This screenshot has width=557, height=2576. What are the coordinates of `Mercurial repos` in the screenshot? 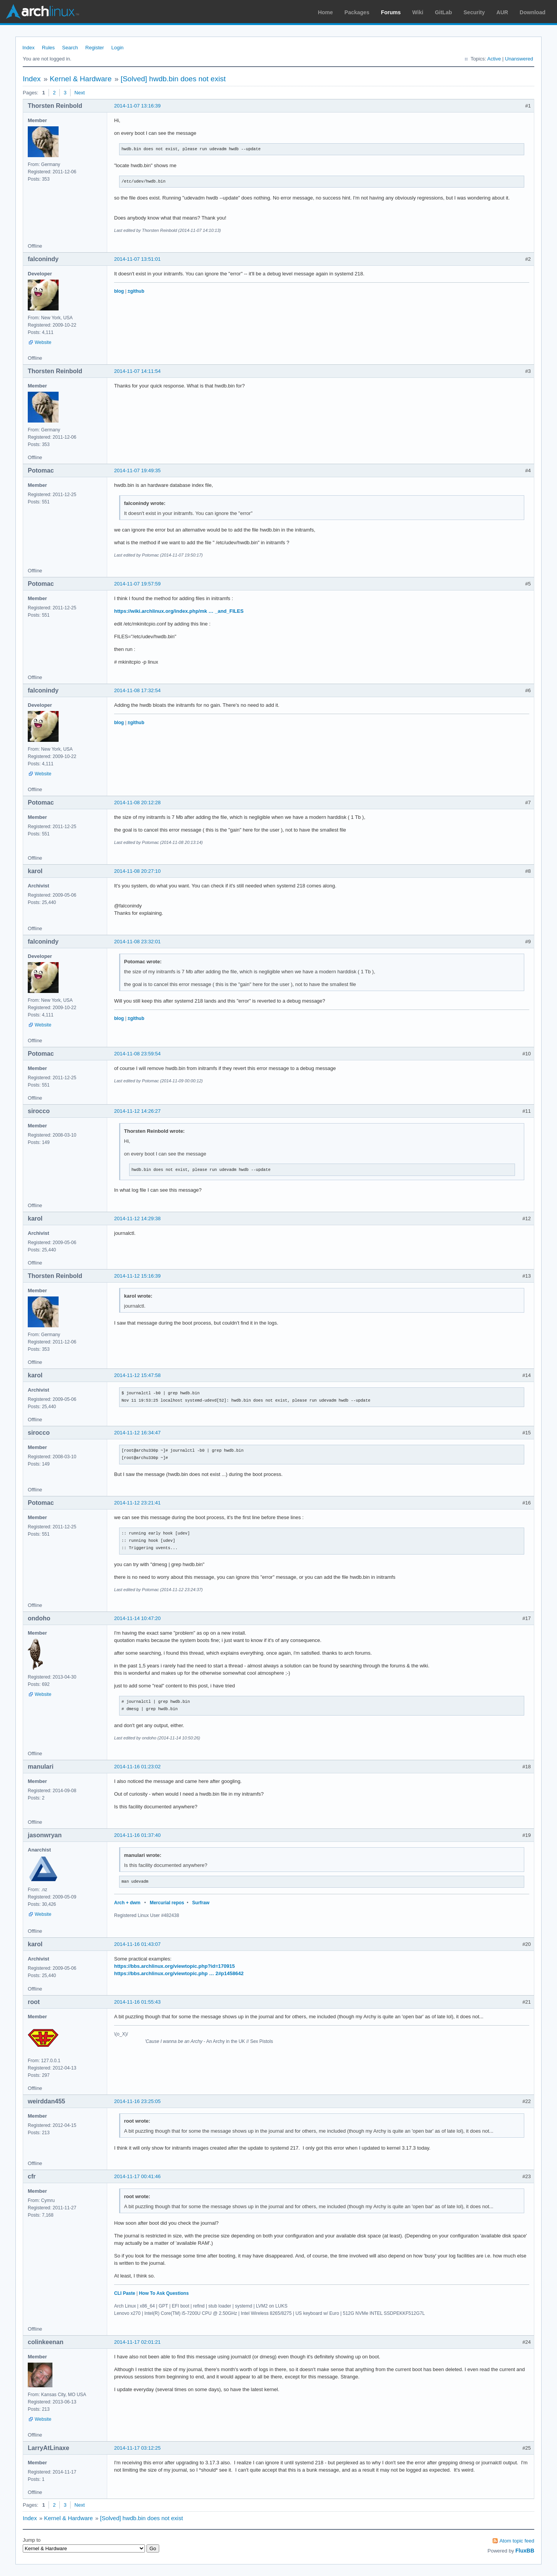 It's located at (167, 1902).